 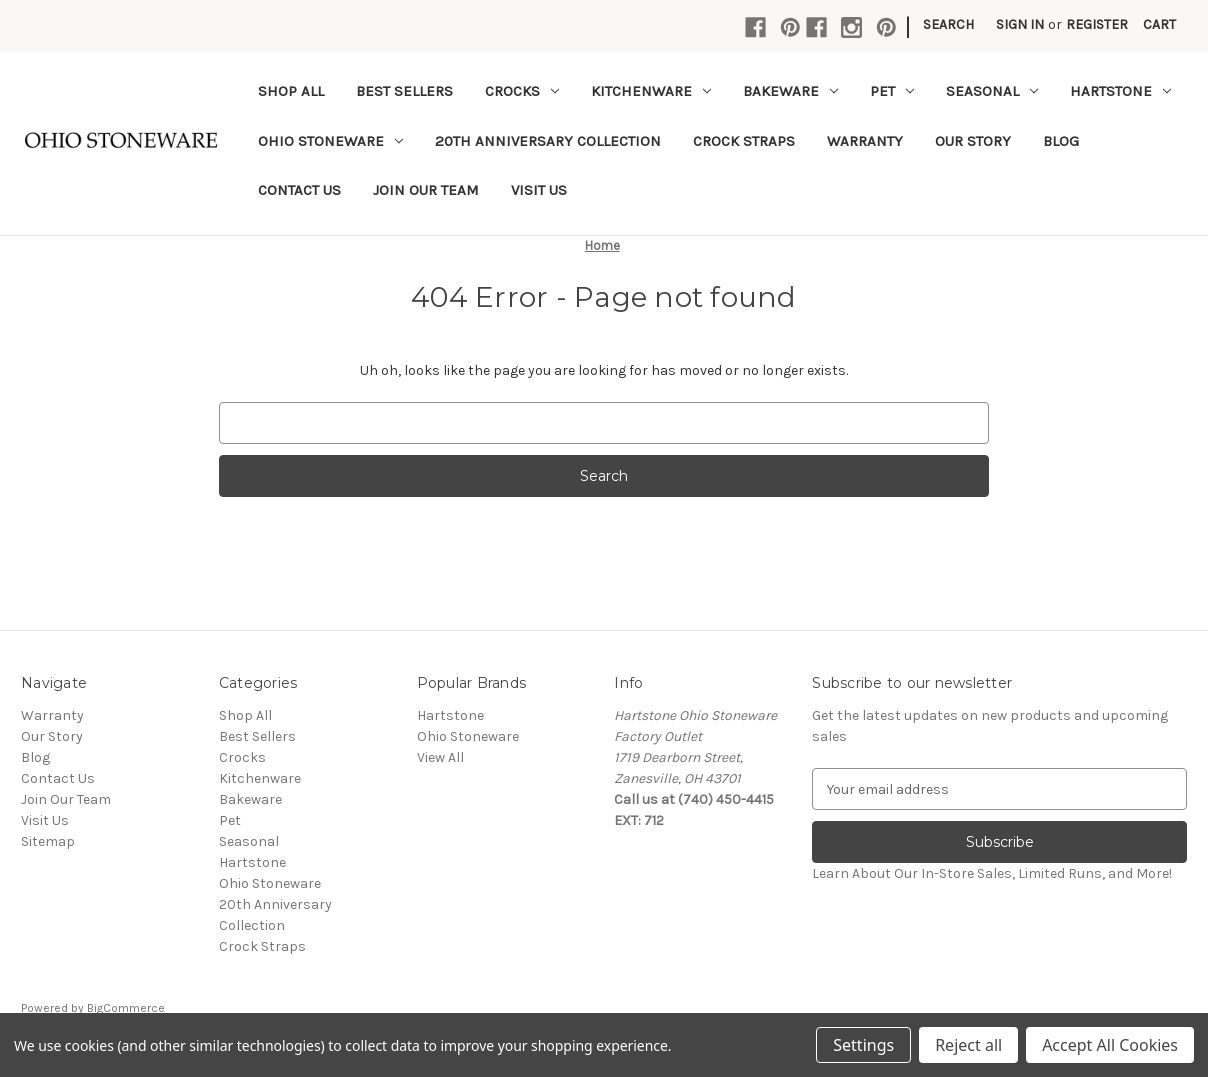 What do you see at coordinates (790, 91) in the screenshot?
I see `Bakeware` at bounding box center [790, 91].